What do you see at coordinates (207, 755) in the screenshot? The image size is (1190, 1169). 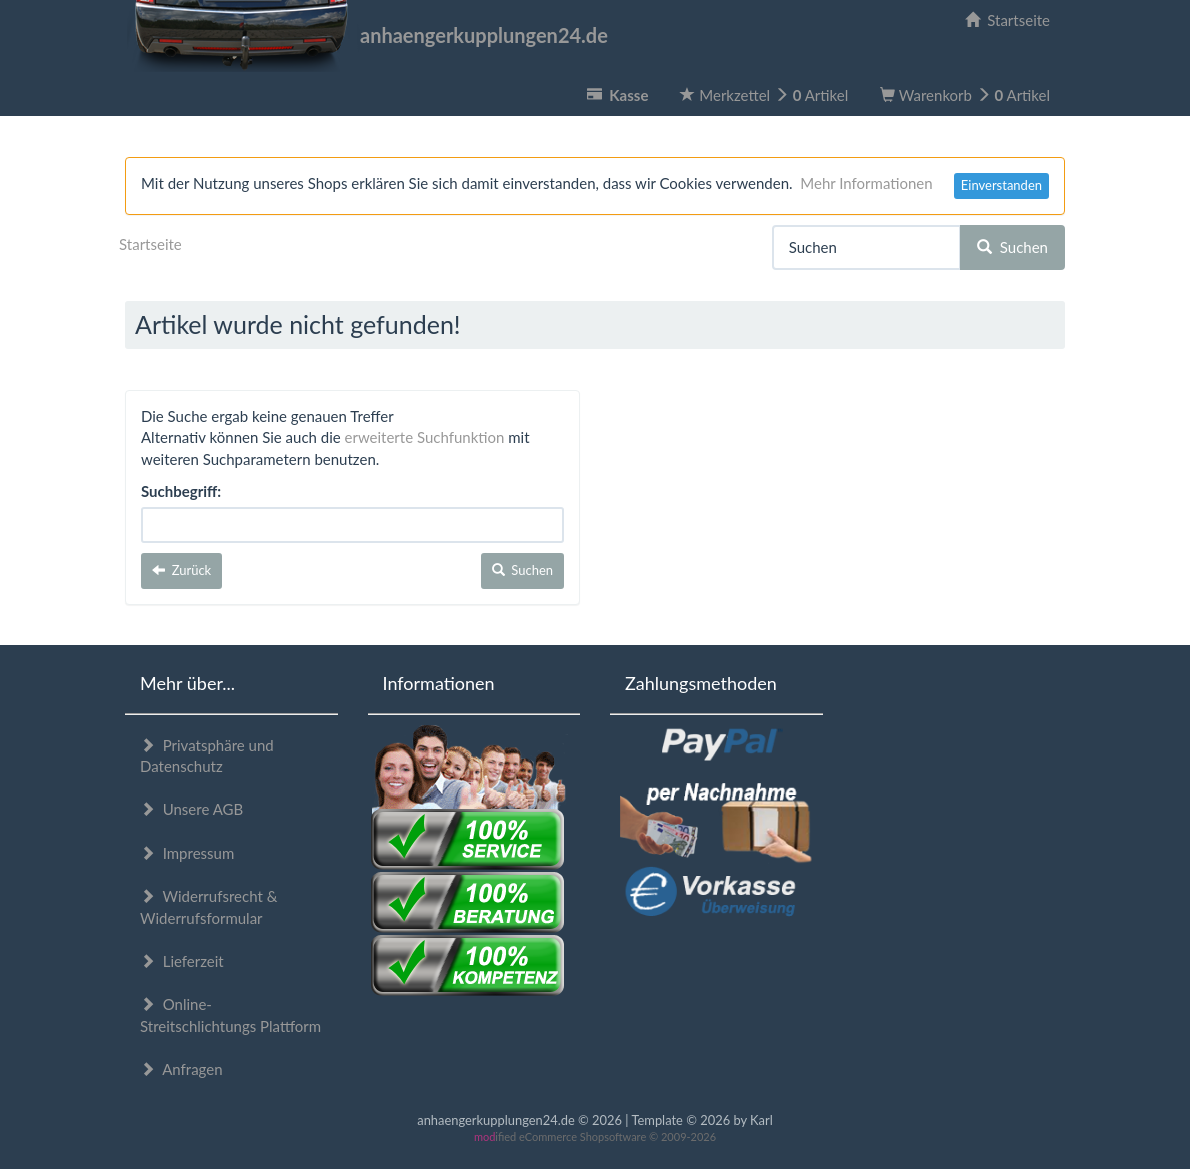 I see `Privatsphäre und Datenschutz` at bounding box center [207, 755].